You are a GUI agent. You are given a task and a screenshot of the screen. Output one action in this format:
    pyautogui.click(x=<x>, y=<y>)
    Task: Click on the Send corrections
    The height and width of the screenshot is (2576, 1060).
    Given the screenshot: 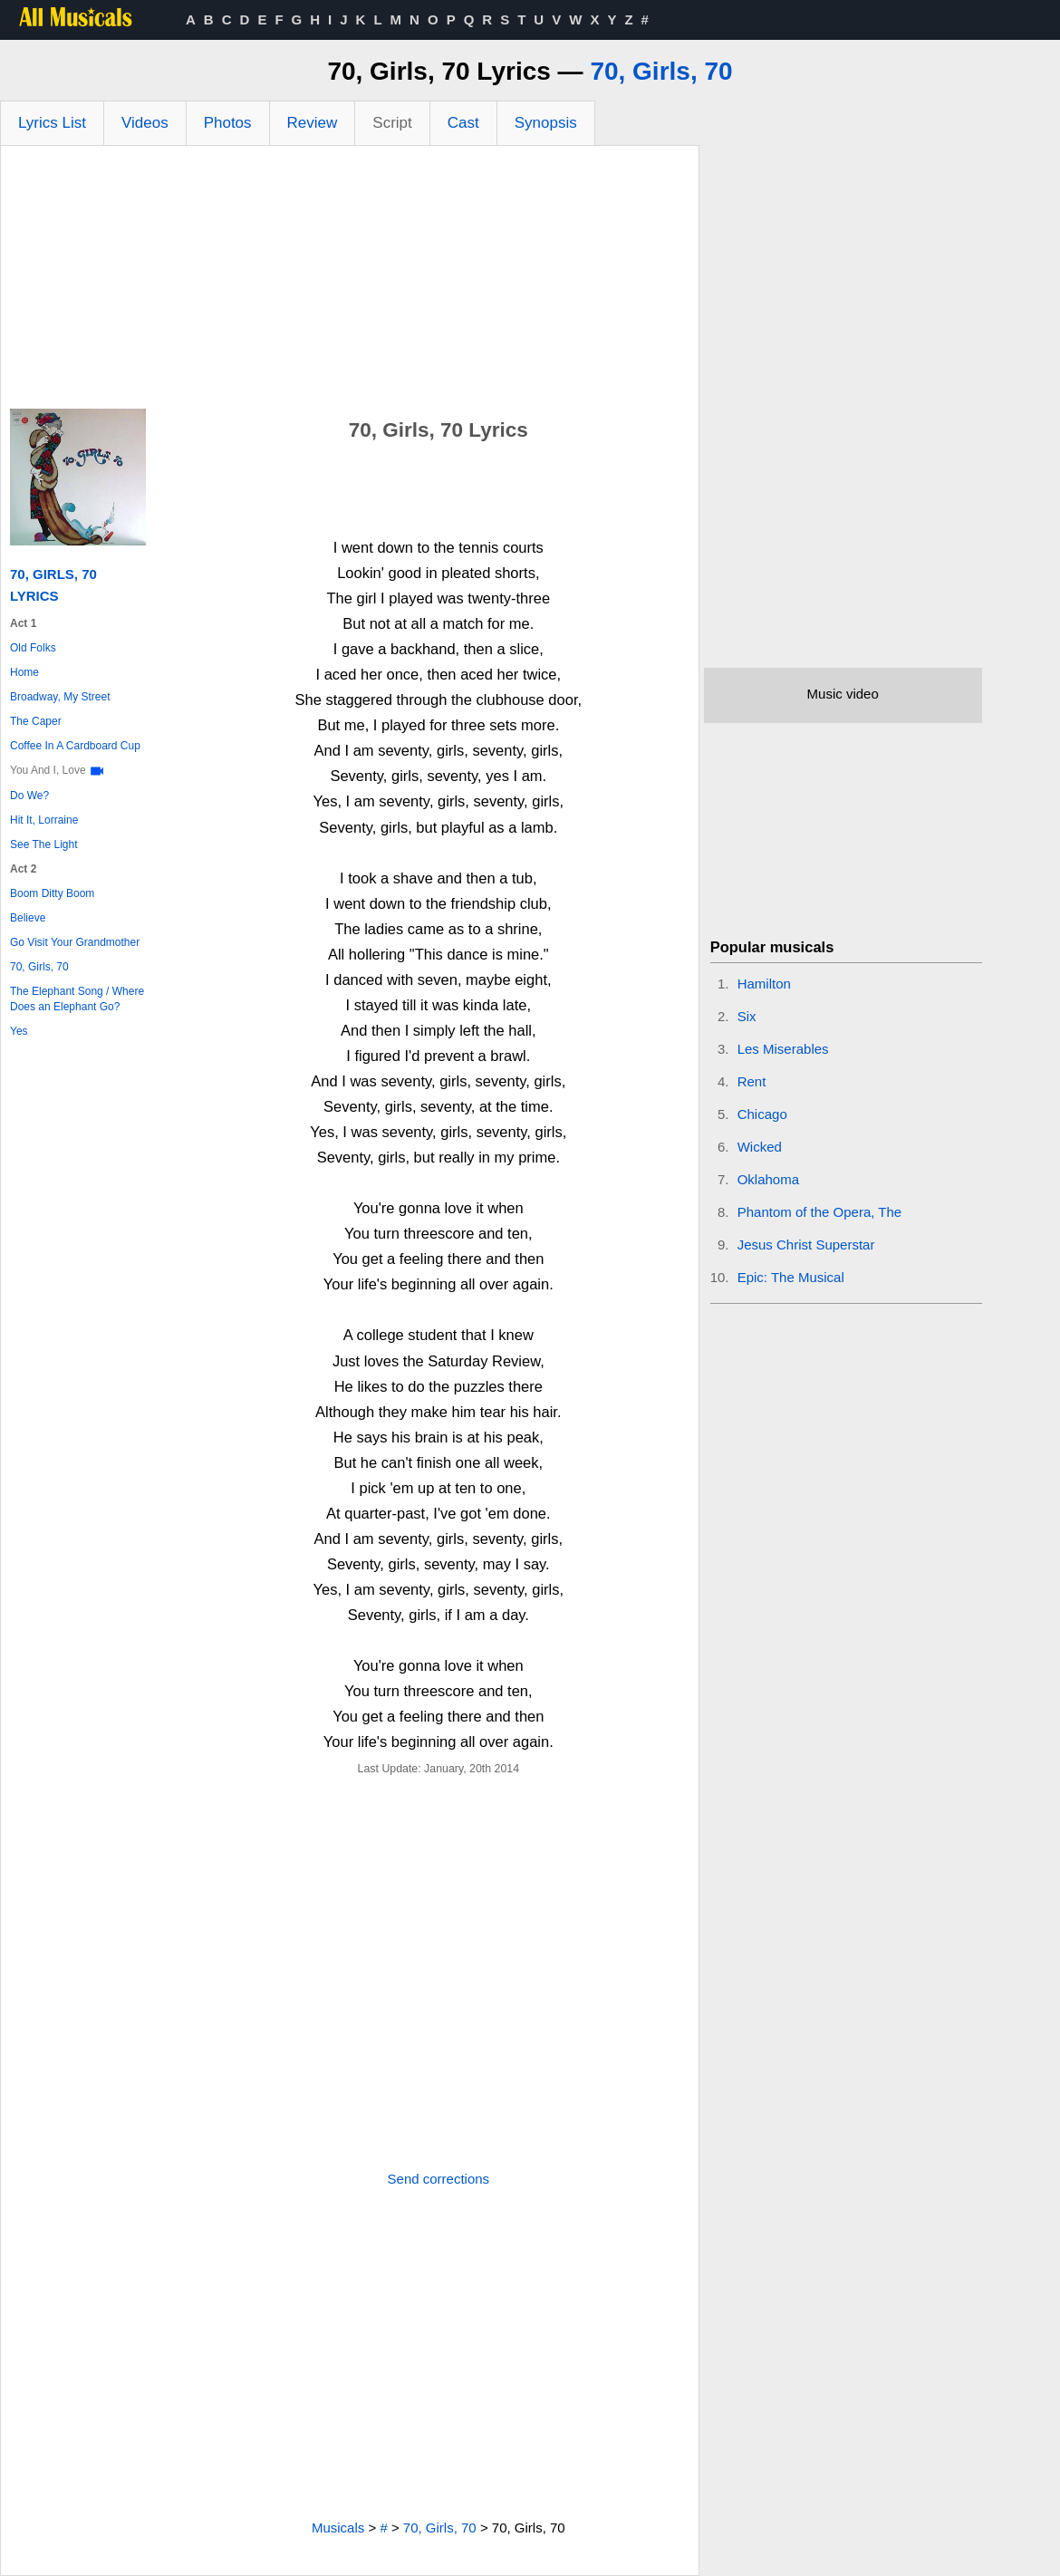 What is the action you would take?
    pyautogui.click(x=439, y=2178)
    